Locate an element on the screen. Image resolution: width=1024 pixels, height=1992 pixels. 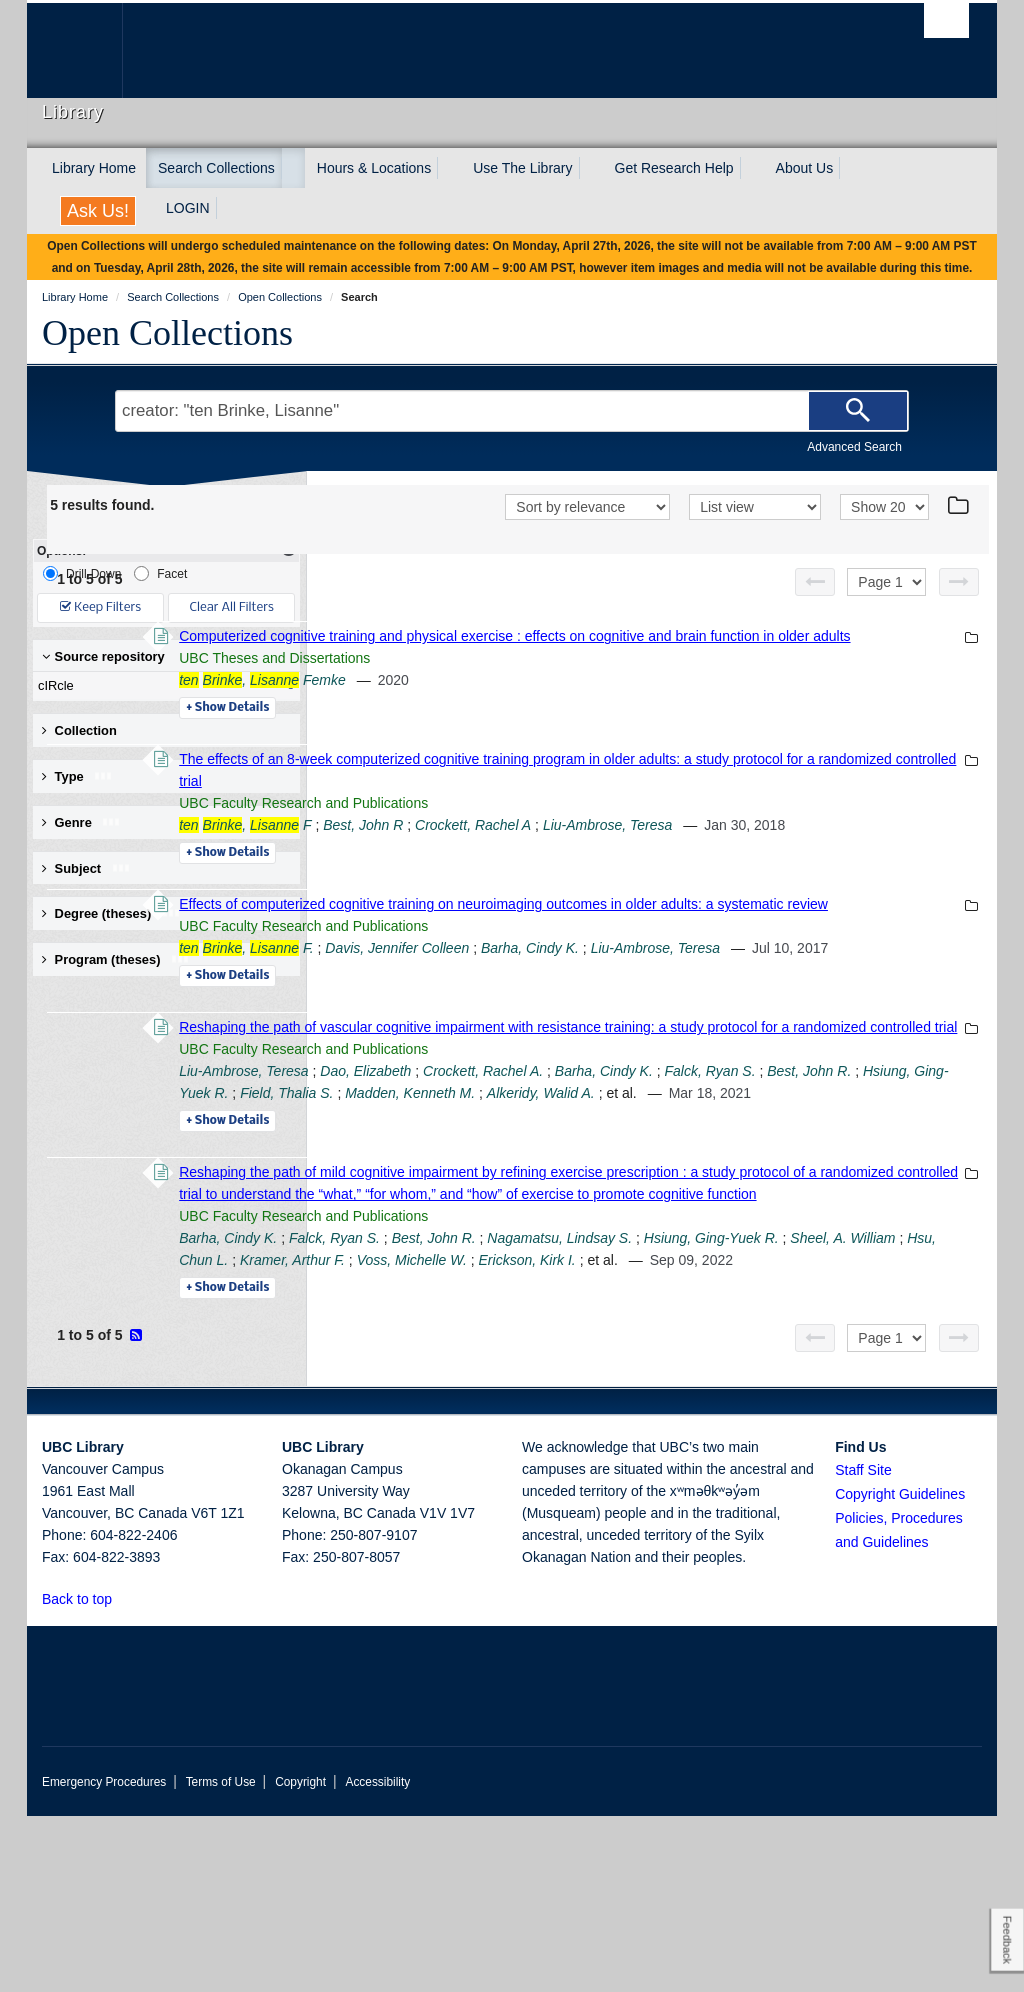
Degree (theses) [button] is located at coordinates (111, 913).